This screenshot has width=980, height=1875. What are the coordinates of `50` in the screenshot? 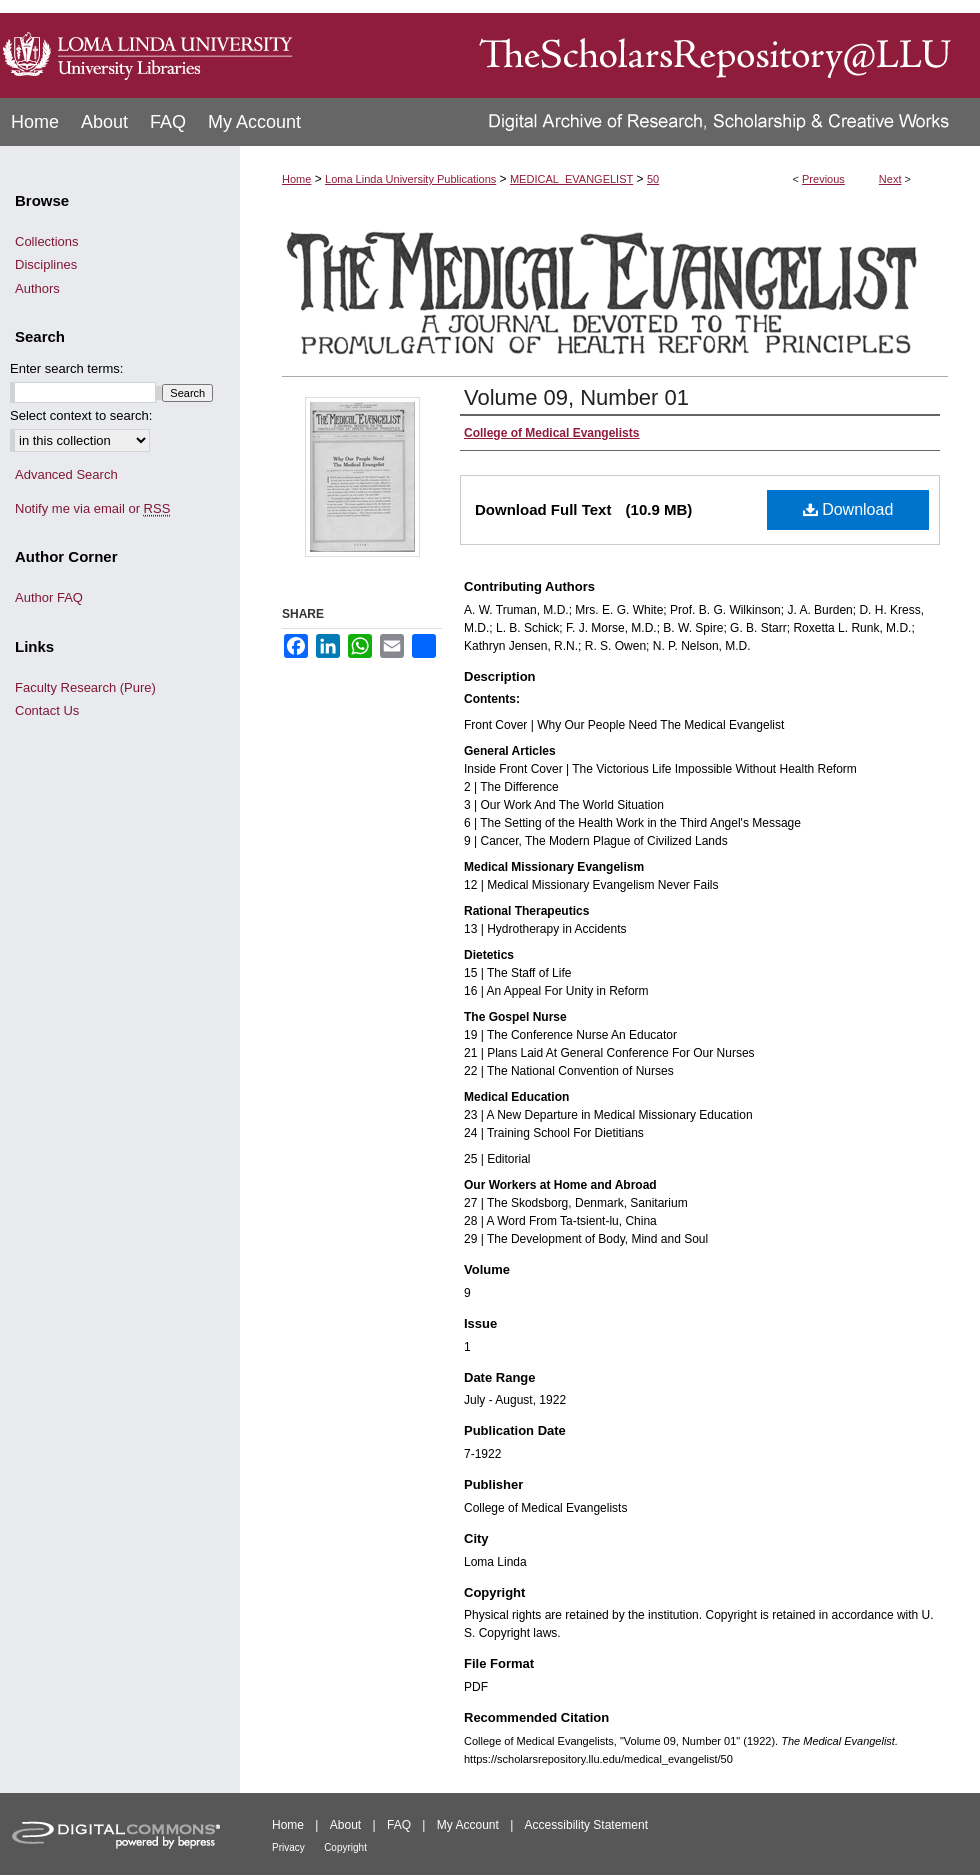 It's located at (653, 179).